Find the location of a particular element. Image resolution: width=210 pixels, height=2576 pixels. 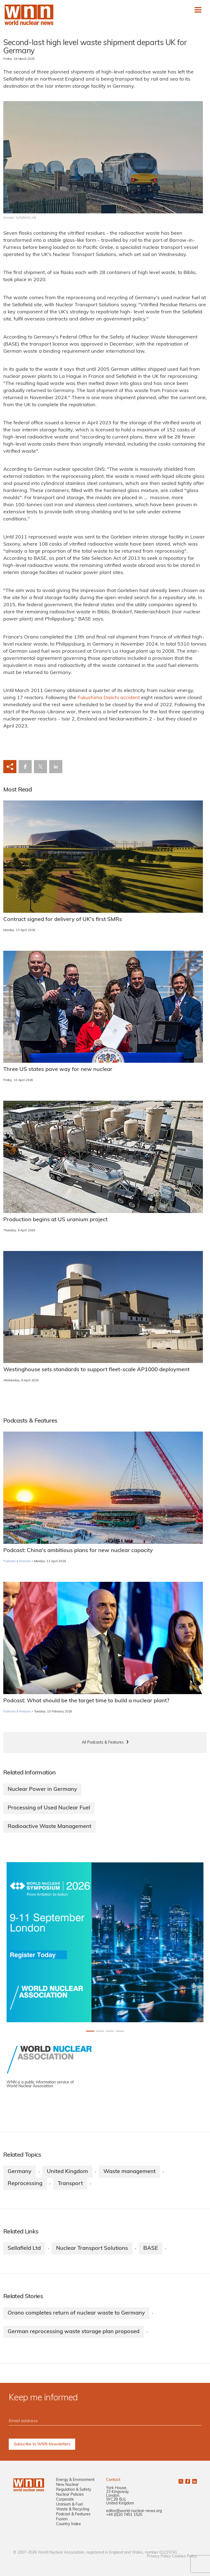

Privacy Policy is located at coordinates (159, 2556).